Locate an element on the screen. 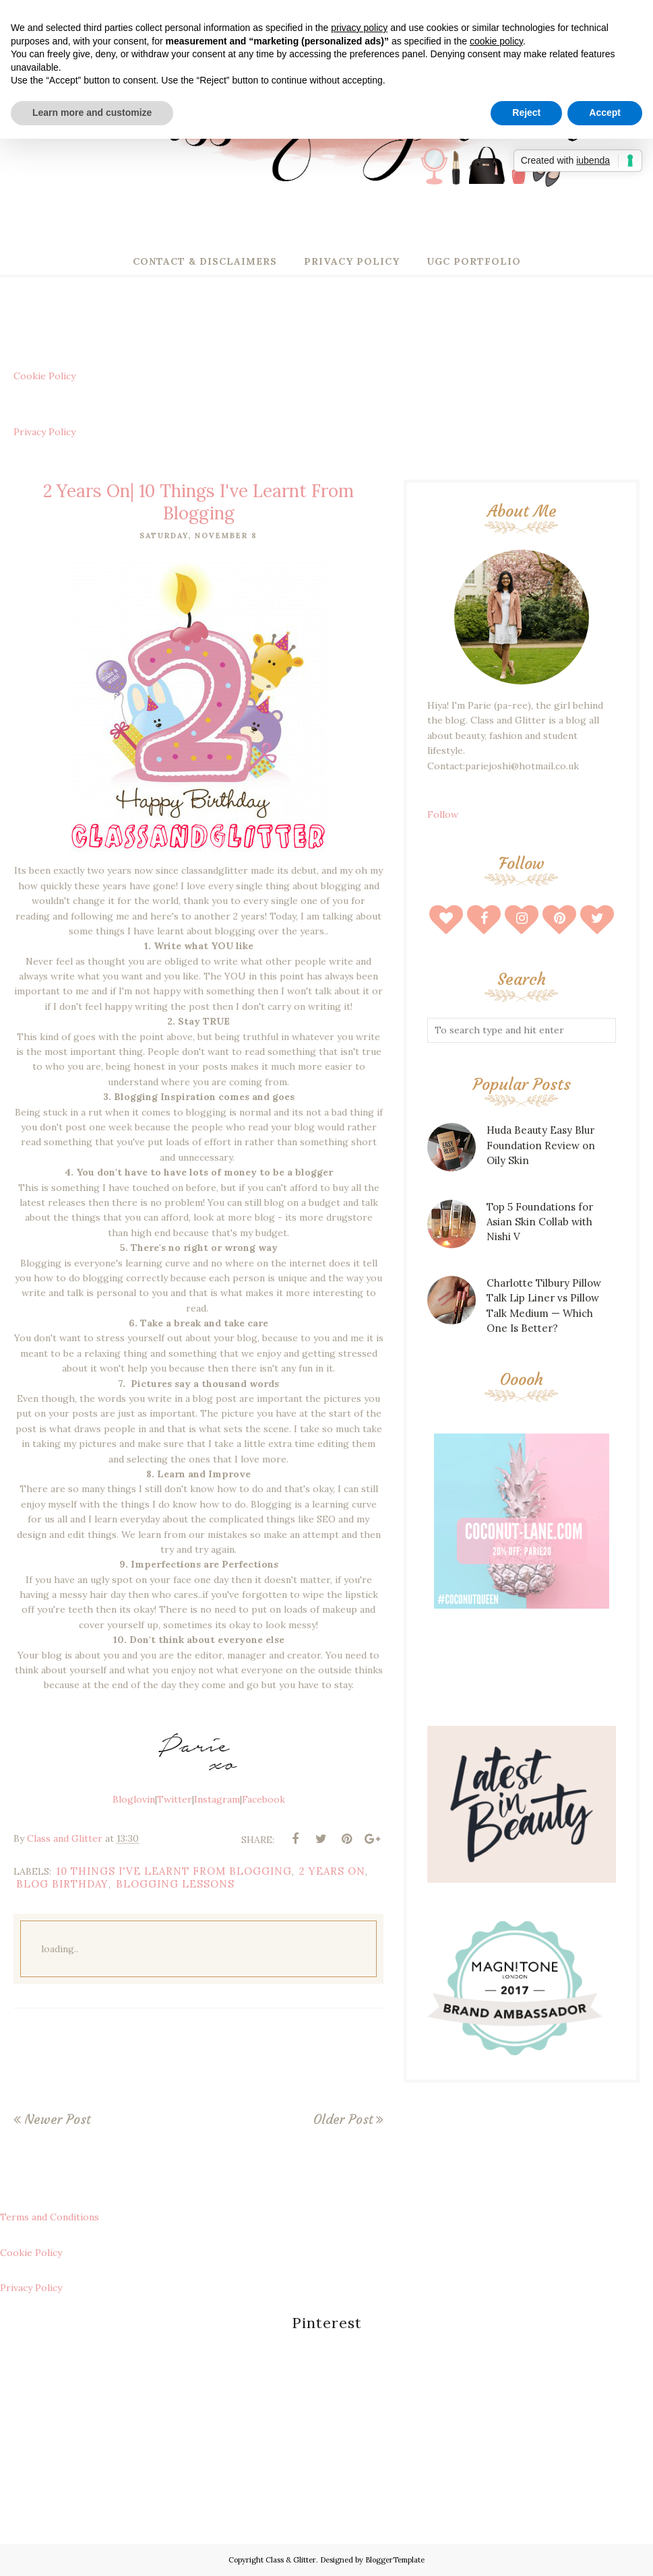 This screenshot has width=653, height=2576. Huda Beauty Easy Blur Foundation Review on Oily Skin is located at coordinates (541, 1145).